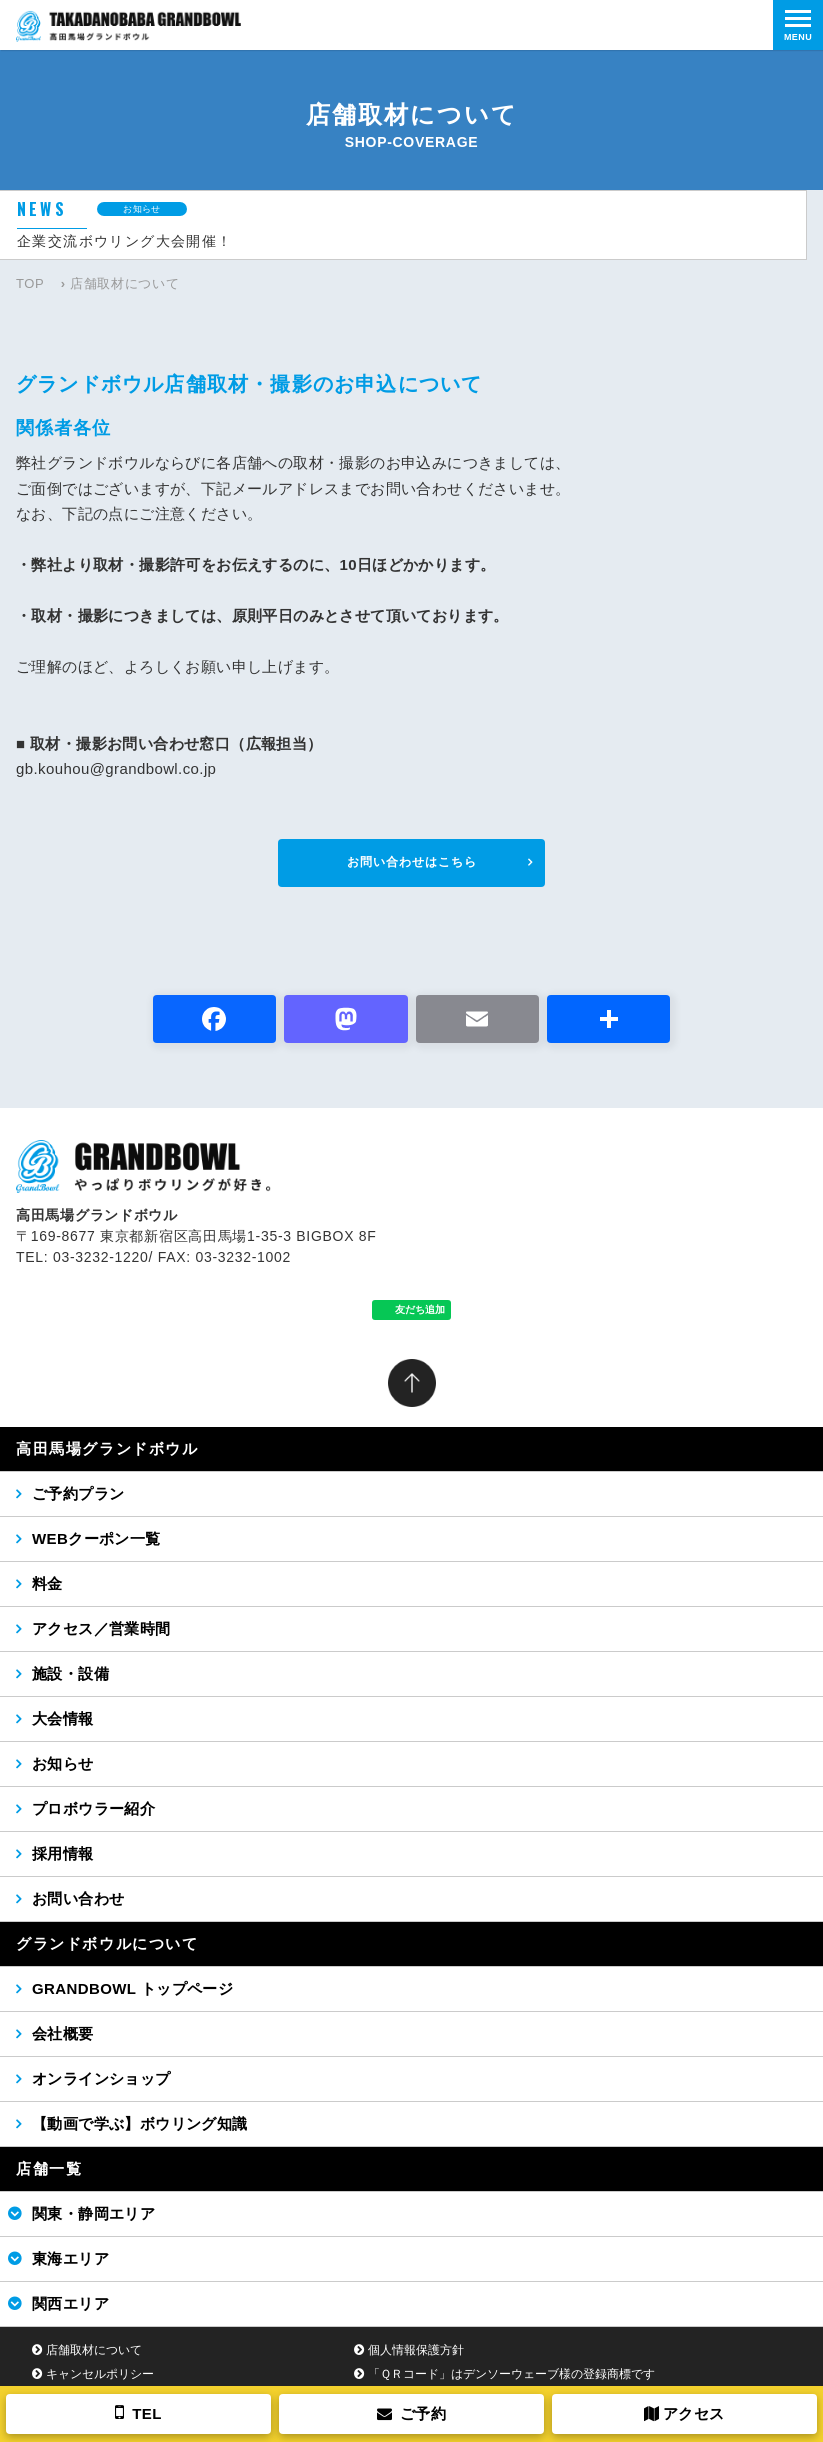 Image resolution: width=823 pixels, height=2442 pixels. What do you see at coordinates (63, 2033) in the screenshot?
I see `会社概要` at bounding box center [63, 2033].